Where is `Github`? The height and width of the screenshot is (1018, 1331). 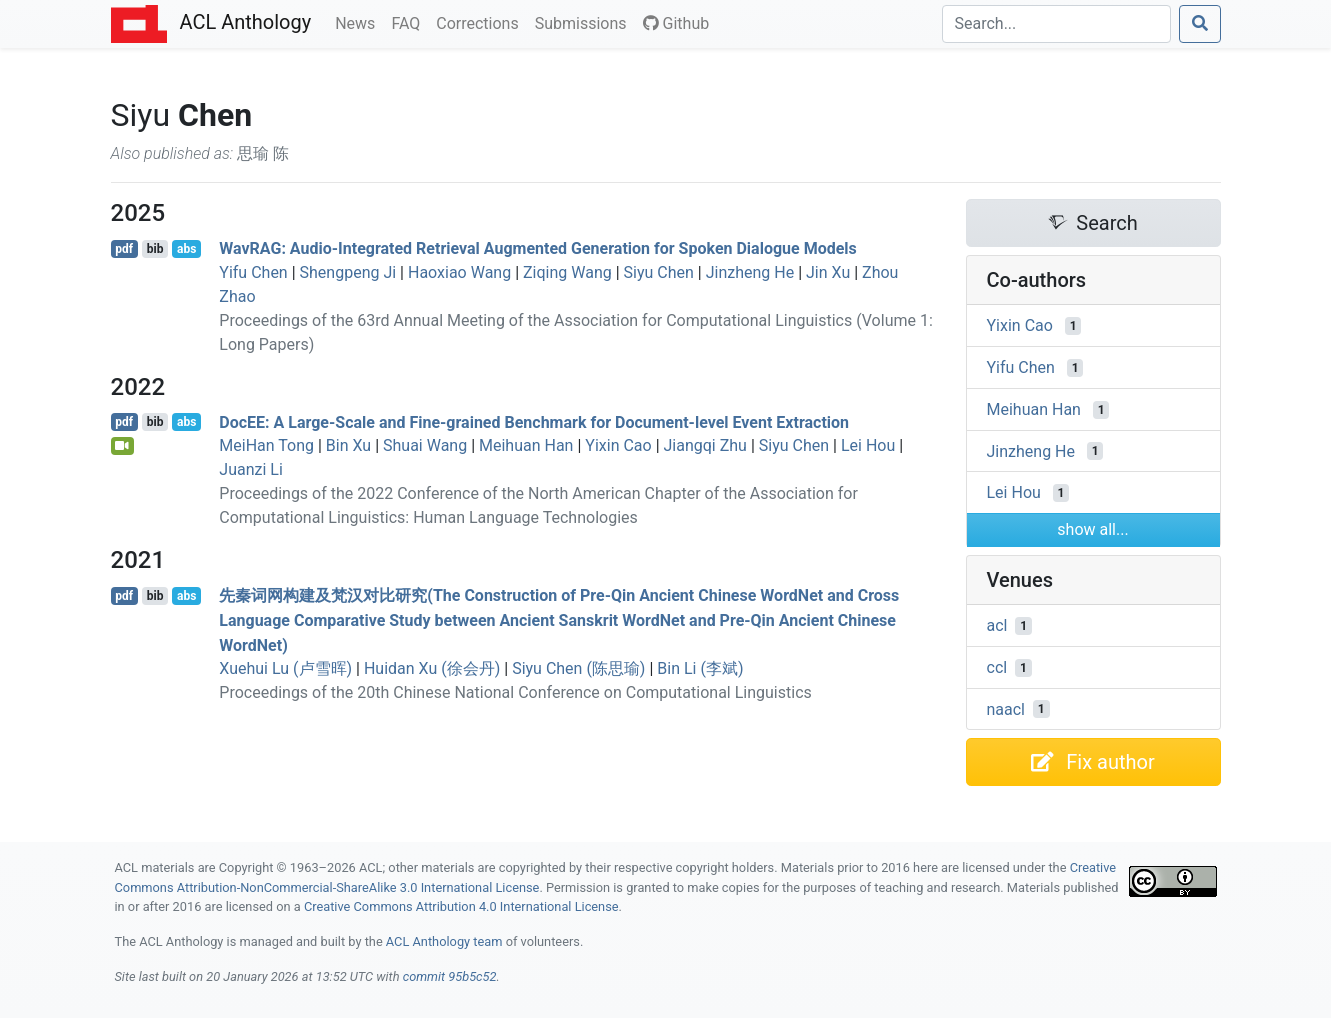 Github is located at coordinates (676, 23).